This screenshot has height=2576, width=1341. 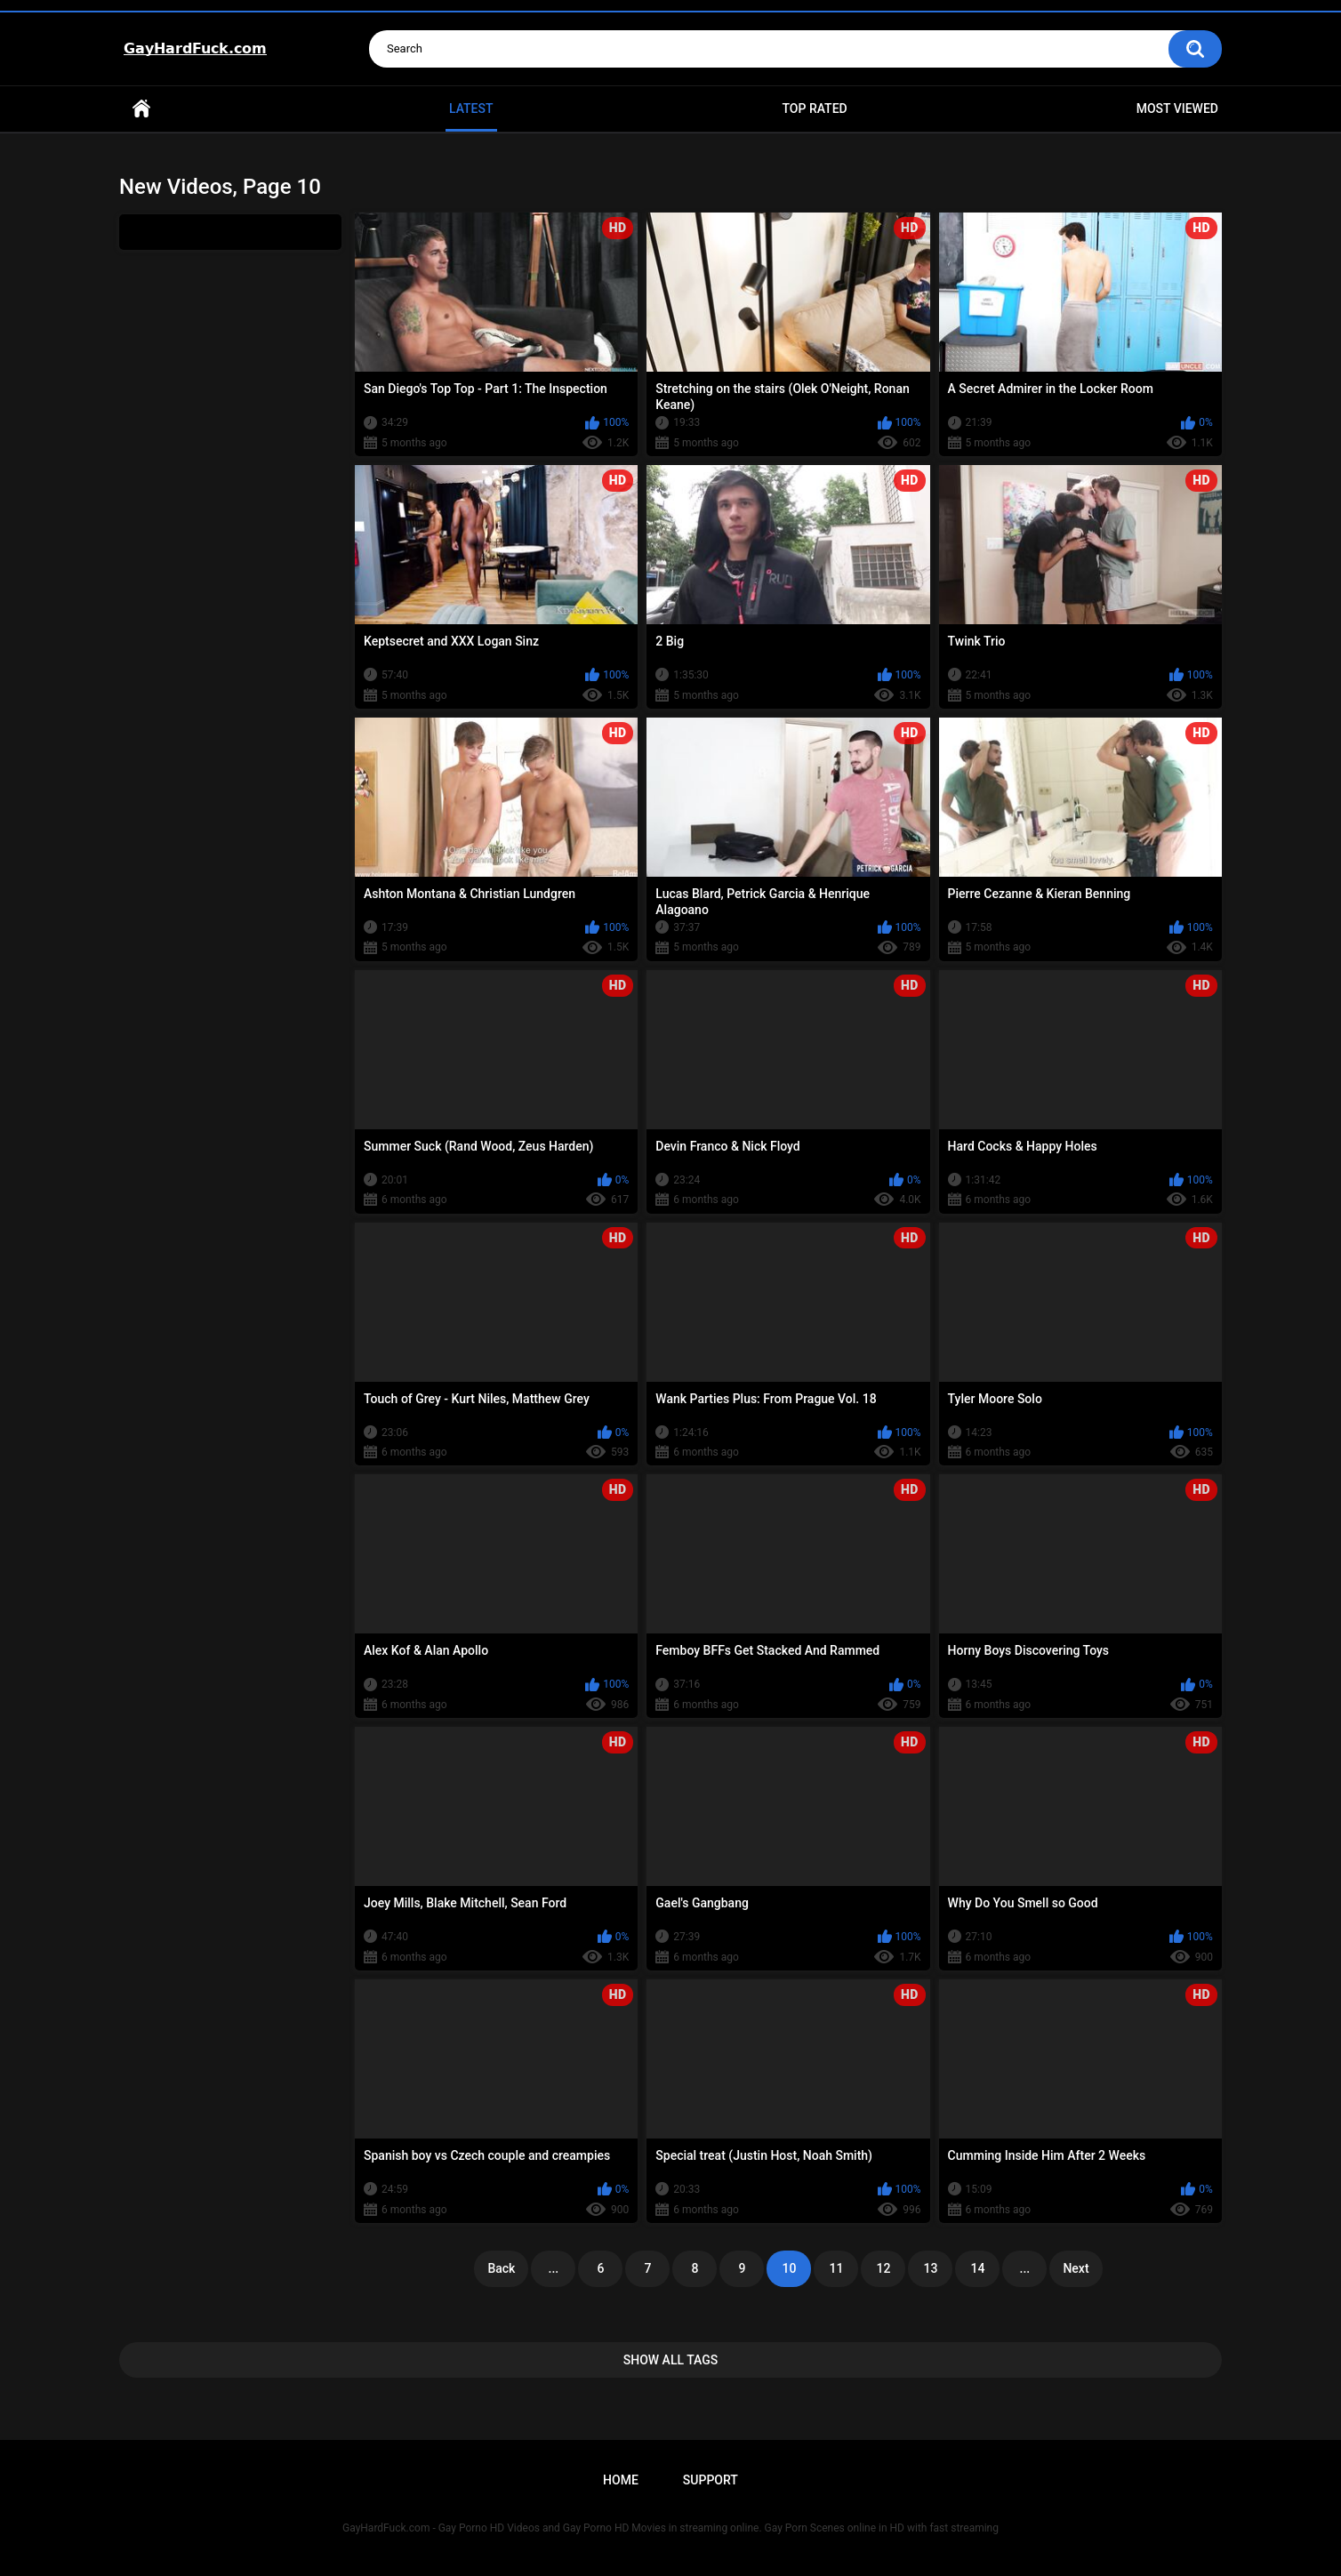 What do you see at coordinates (814, 108) in the screenshot?
I see `Top Rated` at bounding box center [814, 108].